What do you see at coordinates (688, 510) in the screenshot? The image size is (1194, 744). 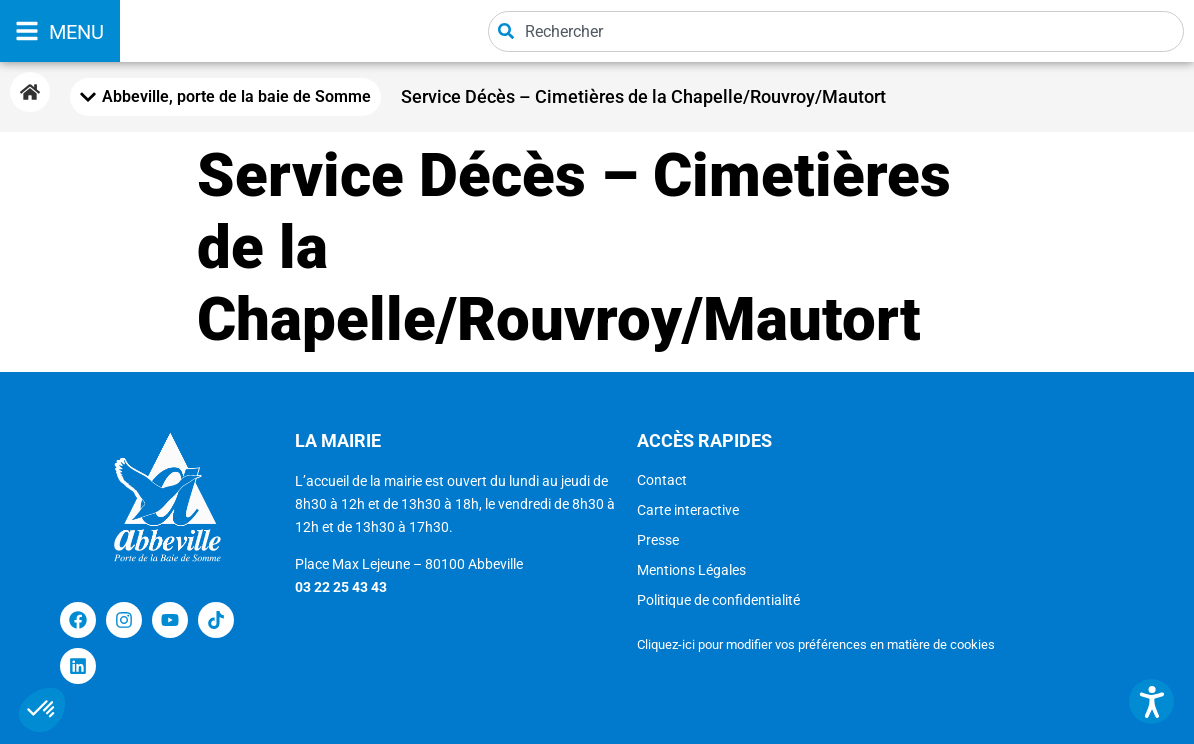 I see `Carte interactive` at bounding box center [688, 510].